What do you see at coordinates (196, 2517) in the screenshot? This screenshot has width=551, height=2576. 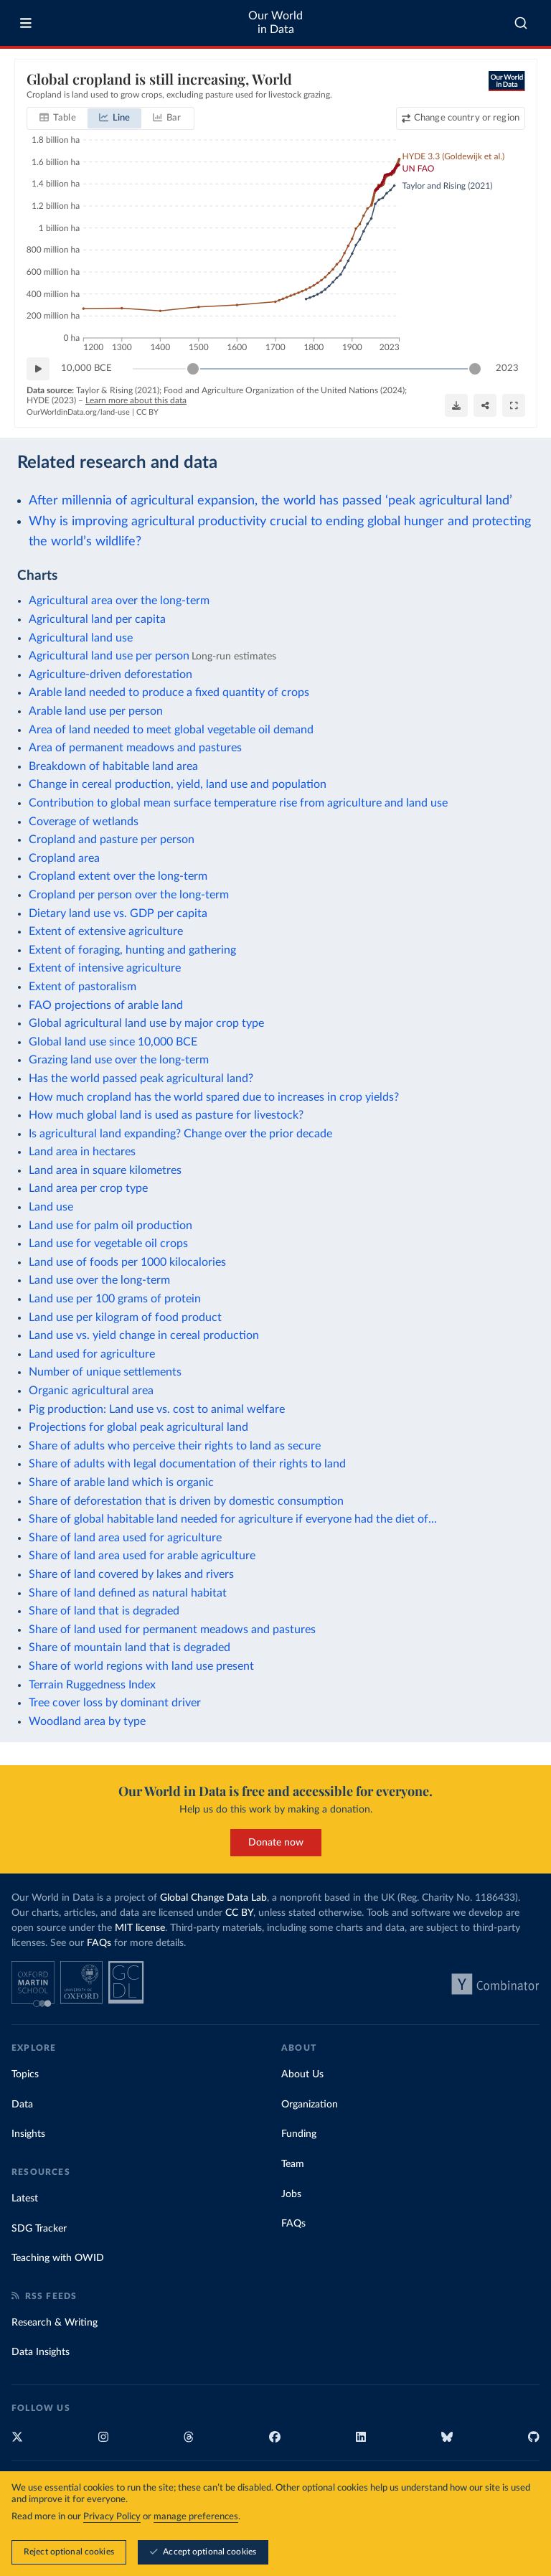 I see `manage preferences` at bounding box center [196, 2517].